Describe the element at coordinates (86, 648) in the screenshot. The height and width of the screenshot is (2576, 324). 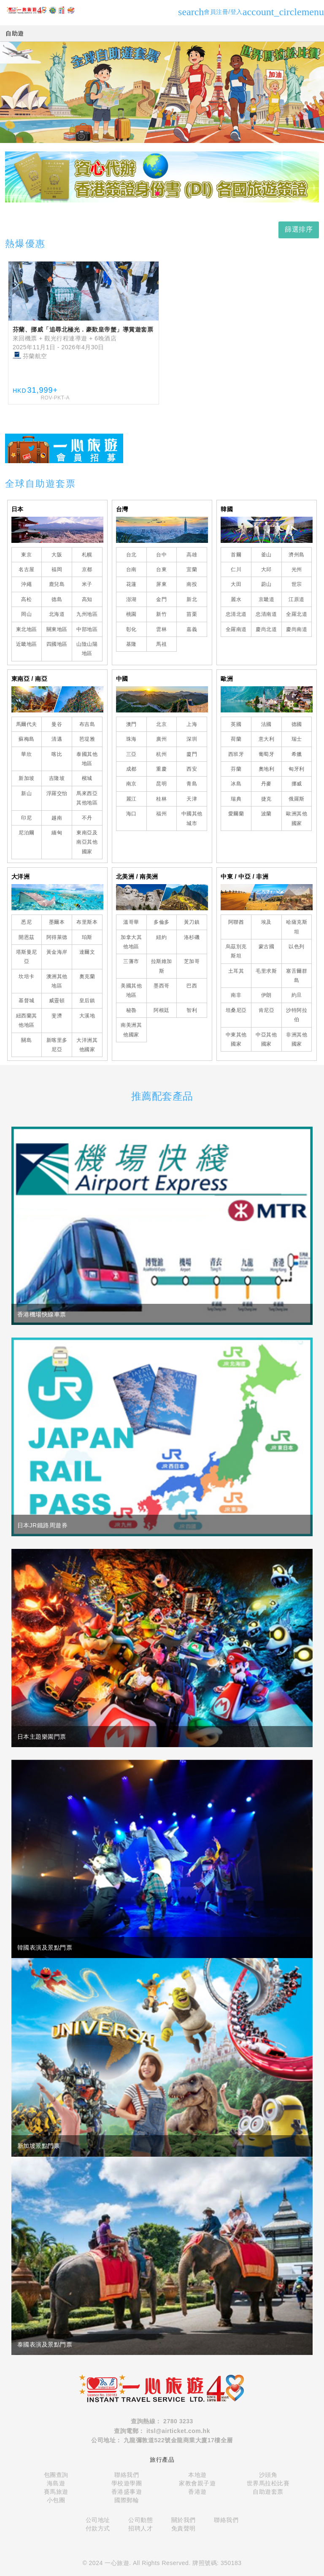
I see `山陰山陽地區` at that location.